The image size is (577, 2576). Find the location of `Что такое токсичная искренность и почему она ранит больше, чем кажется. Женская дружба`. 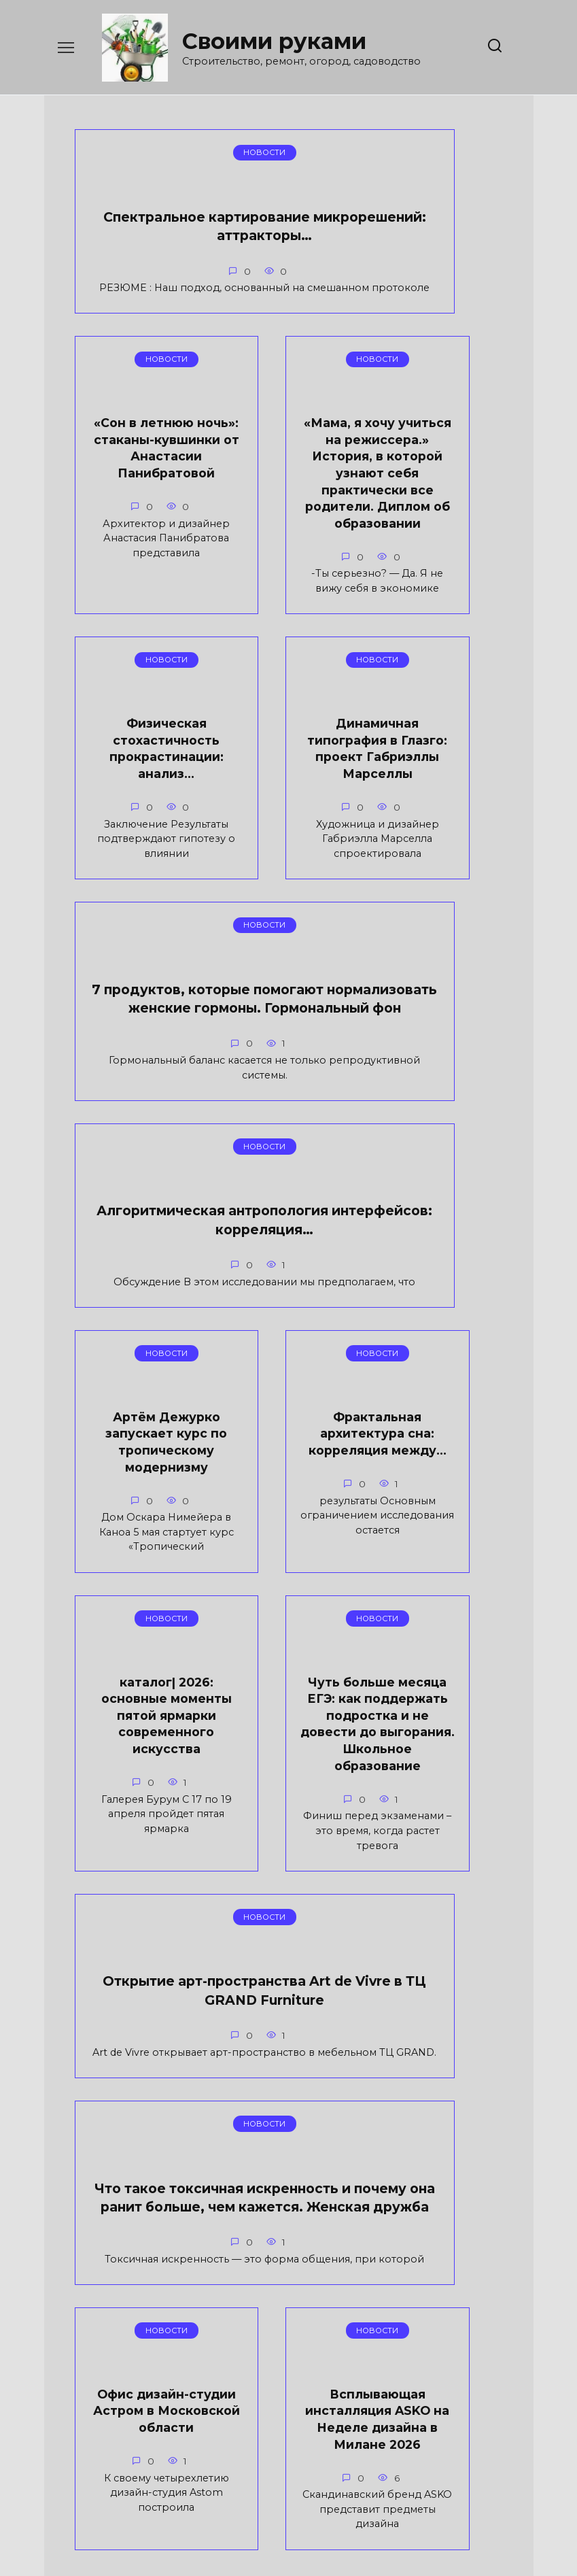

Что такое токсичная искренность и почему она ранит больше, чем кажется. Женская дружба is located at coordinates (136, 2200).